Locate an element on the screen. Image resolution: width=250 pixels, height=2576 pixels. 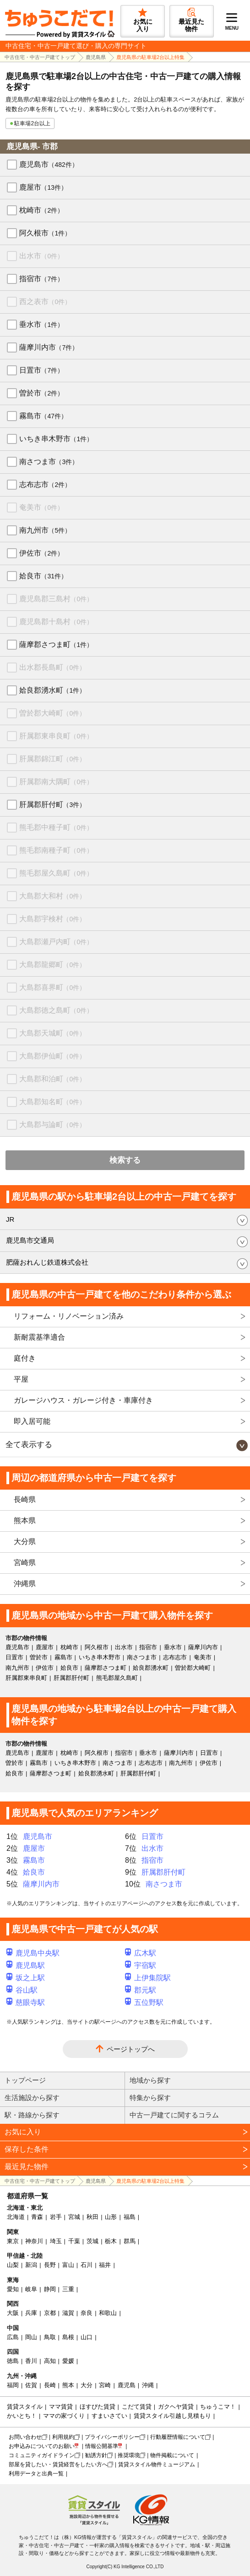
愛知 is located at coordinates (13, 2289).